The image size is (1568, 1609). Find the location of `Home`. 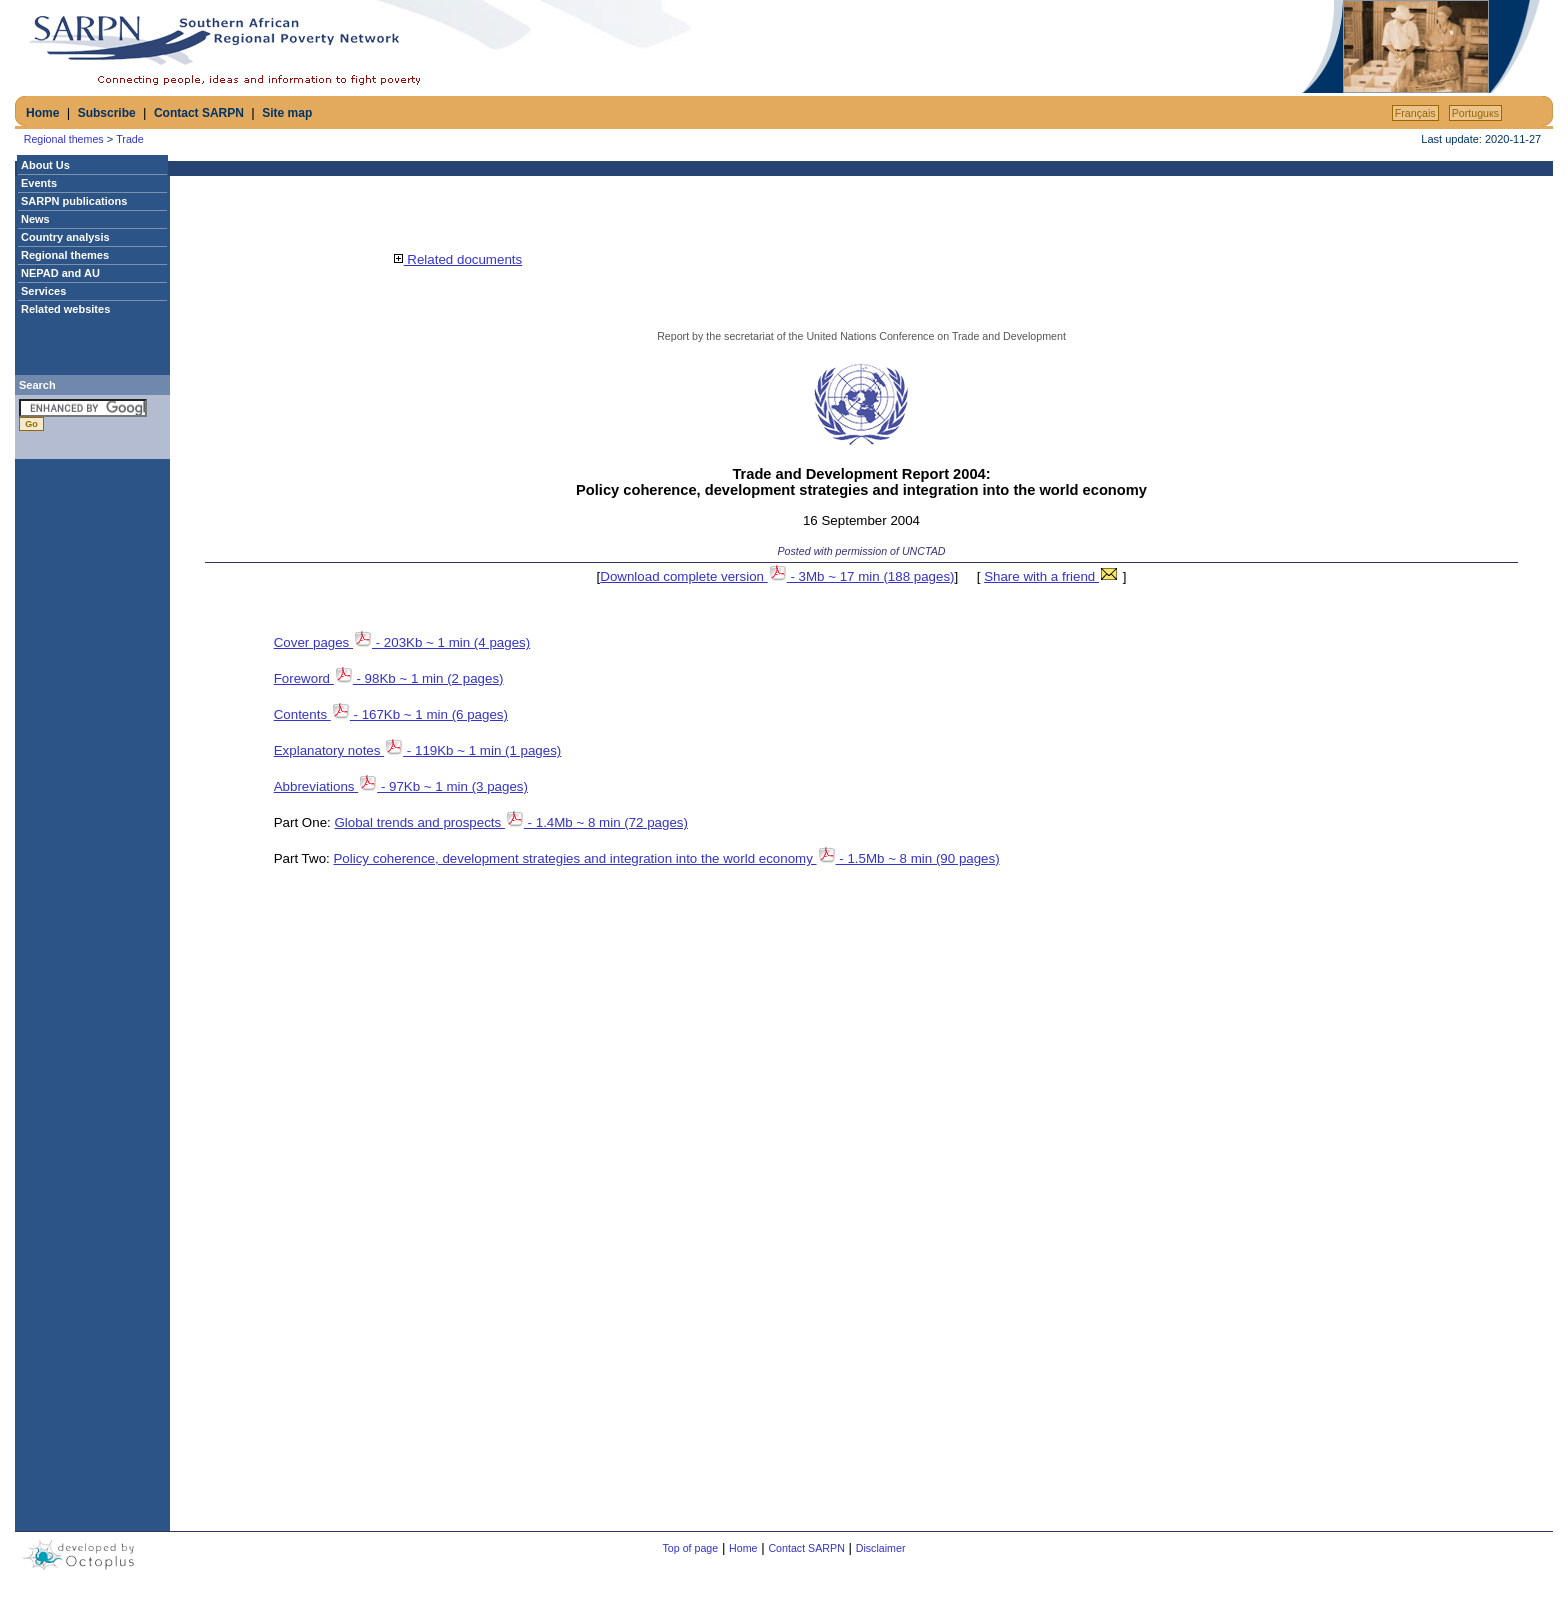

Home is located at coordinates (42, 113).